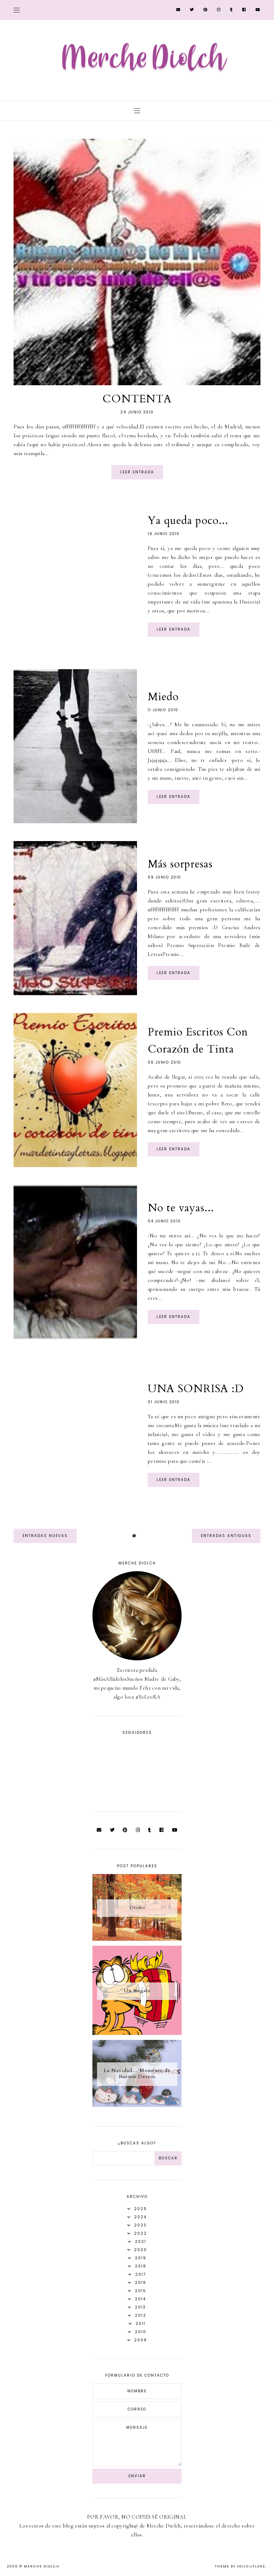 The height and width of the screenshot is (2576, 274). Describe the element at coordinates (180, 864) in the screenshot. I see `Más sorpresas` at that location.